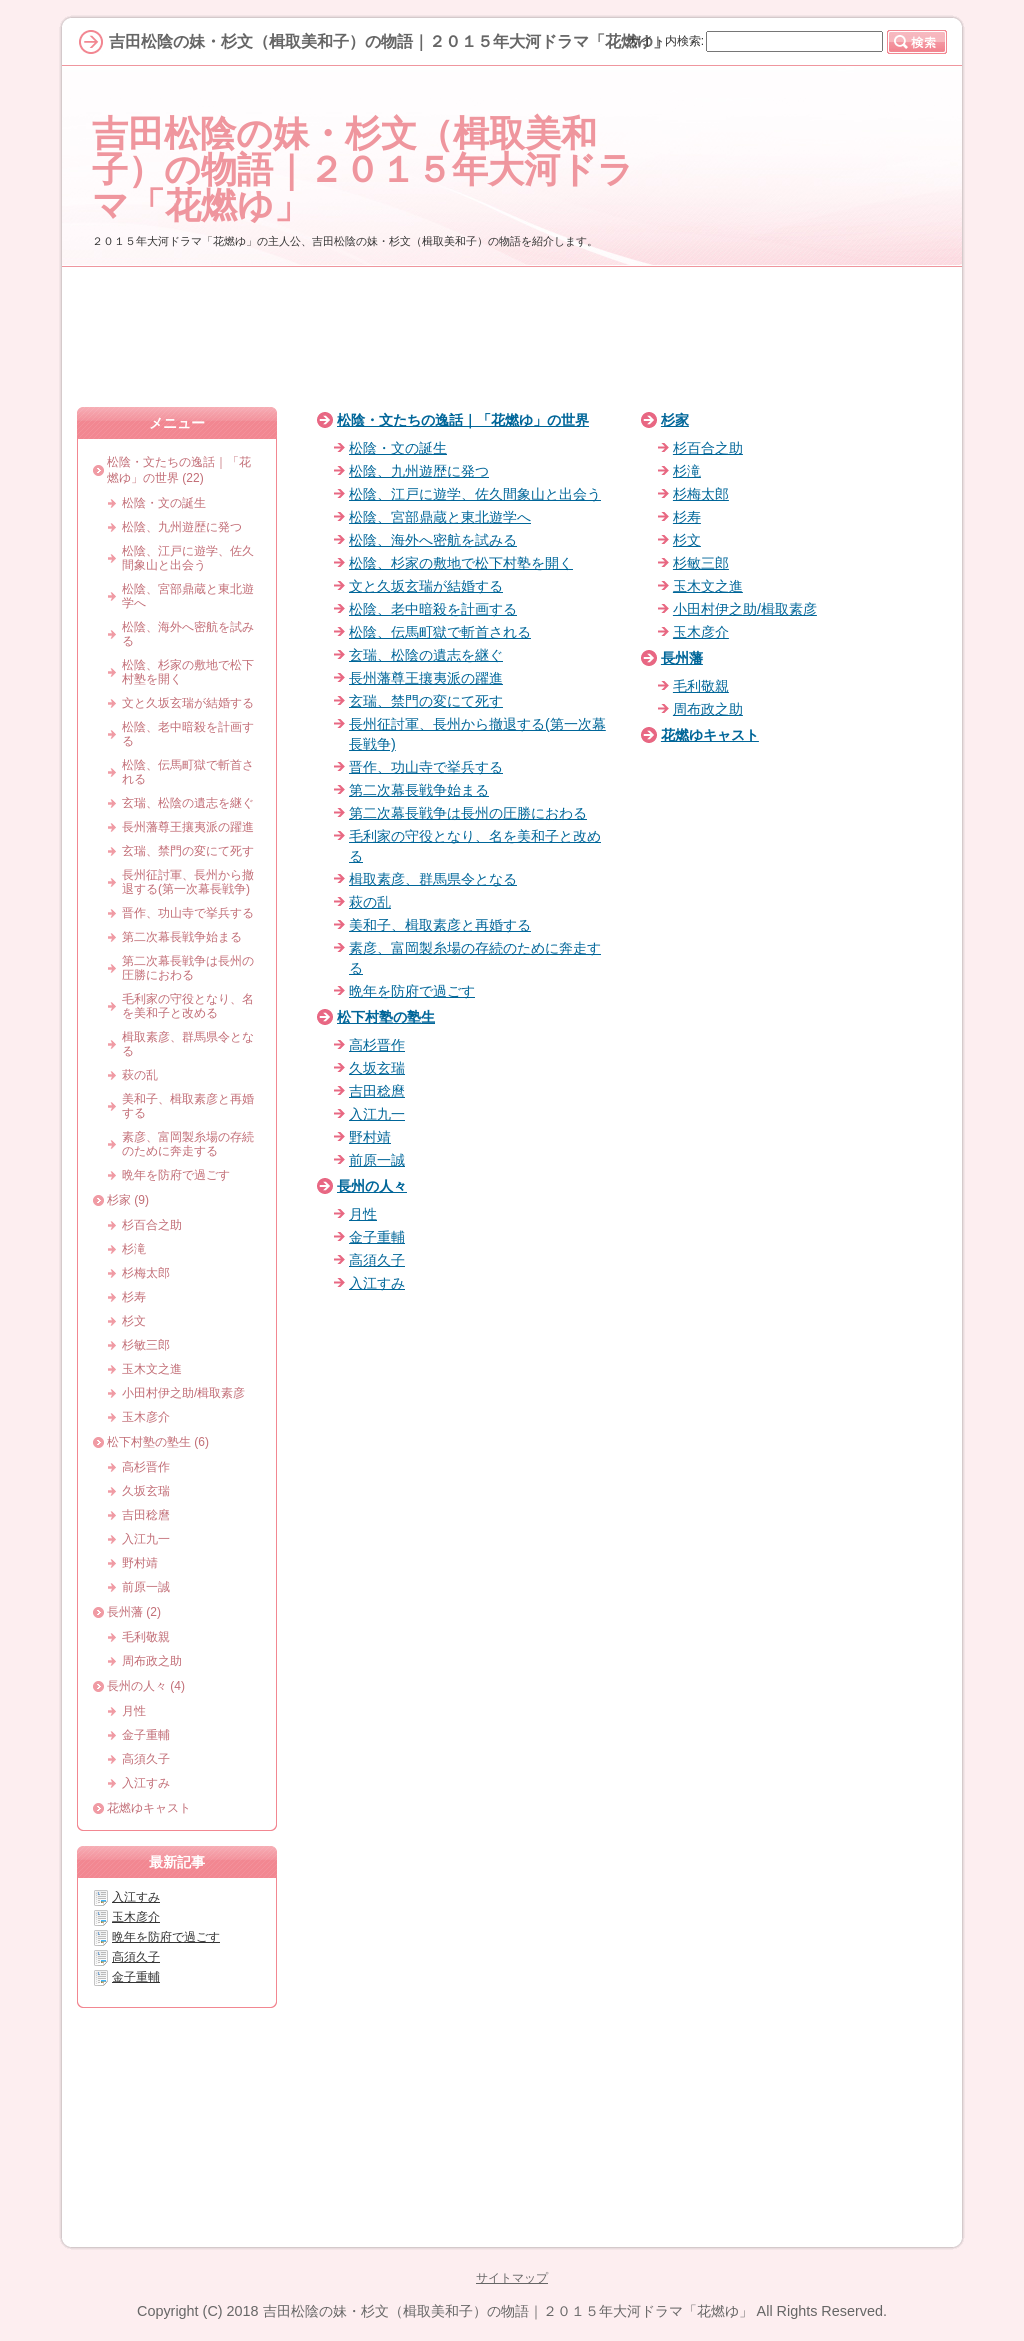  Describe the element at coordinates (512, 2278) in the screenshot. I see `サイトマップ` at that location.